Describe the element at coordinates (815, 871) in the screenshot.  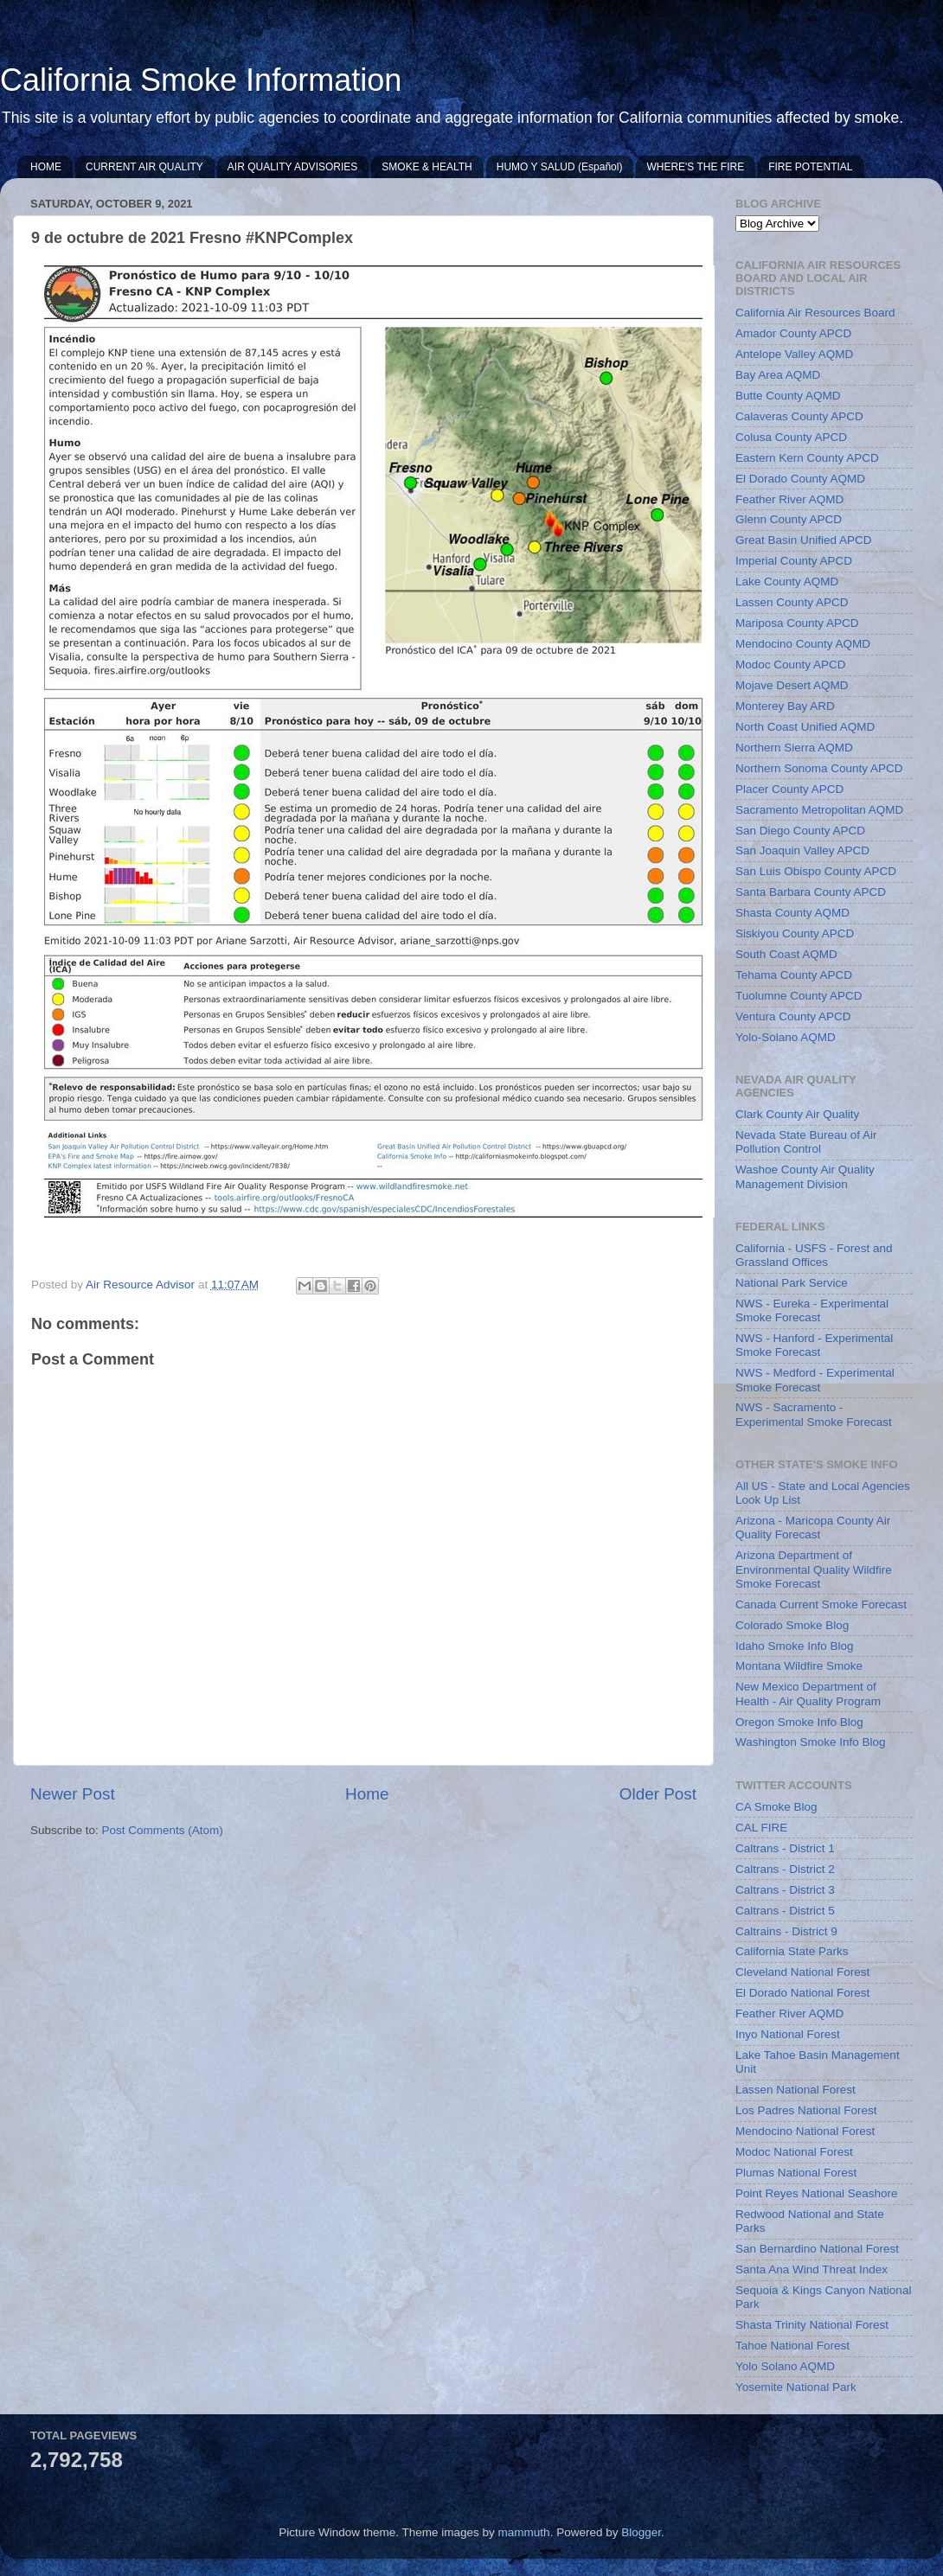
I see `San Luis Obispo County APCD` at that location.